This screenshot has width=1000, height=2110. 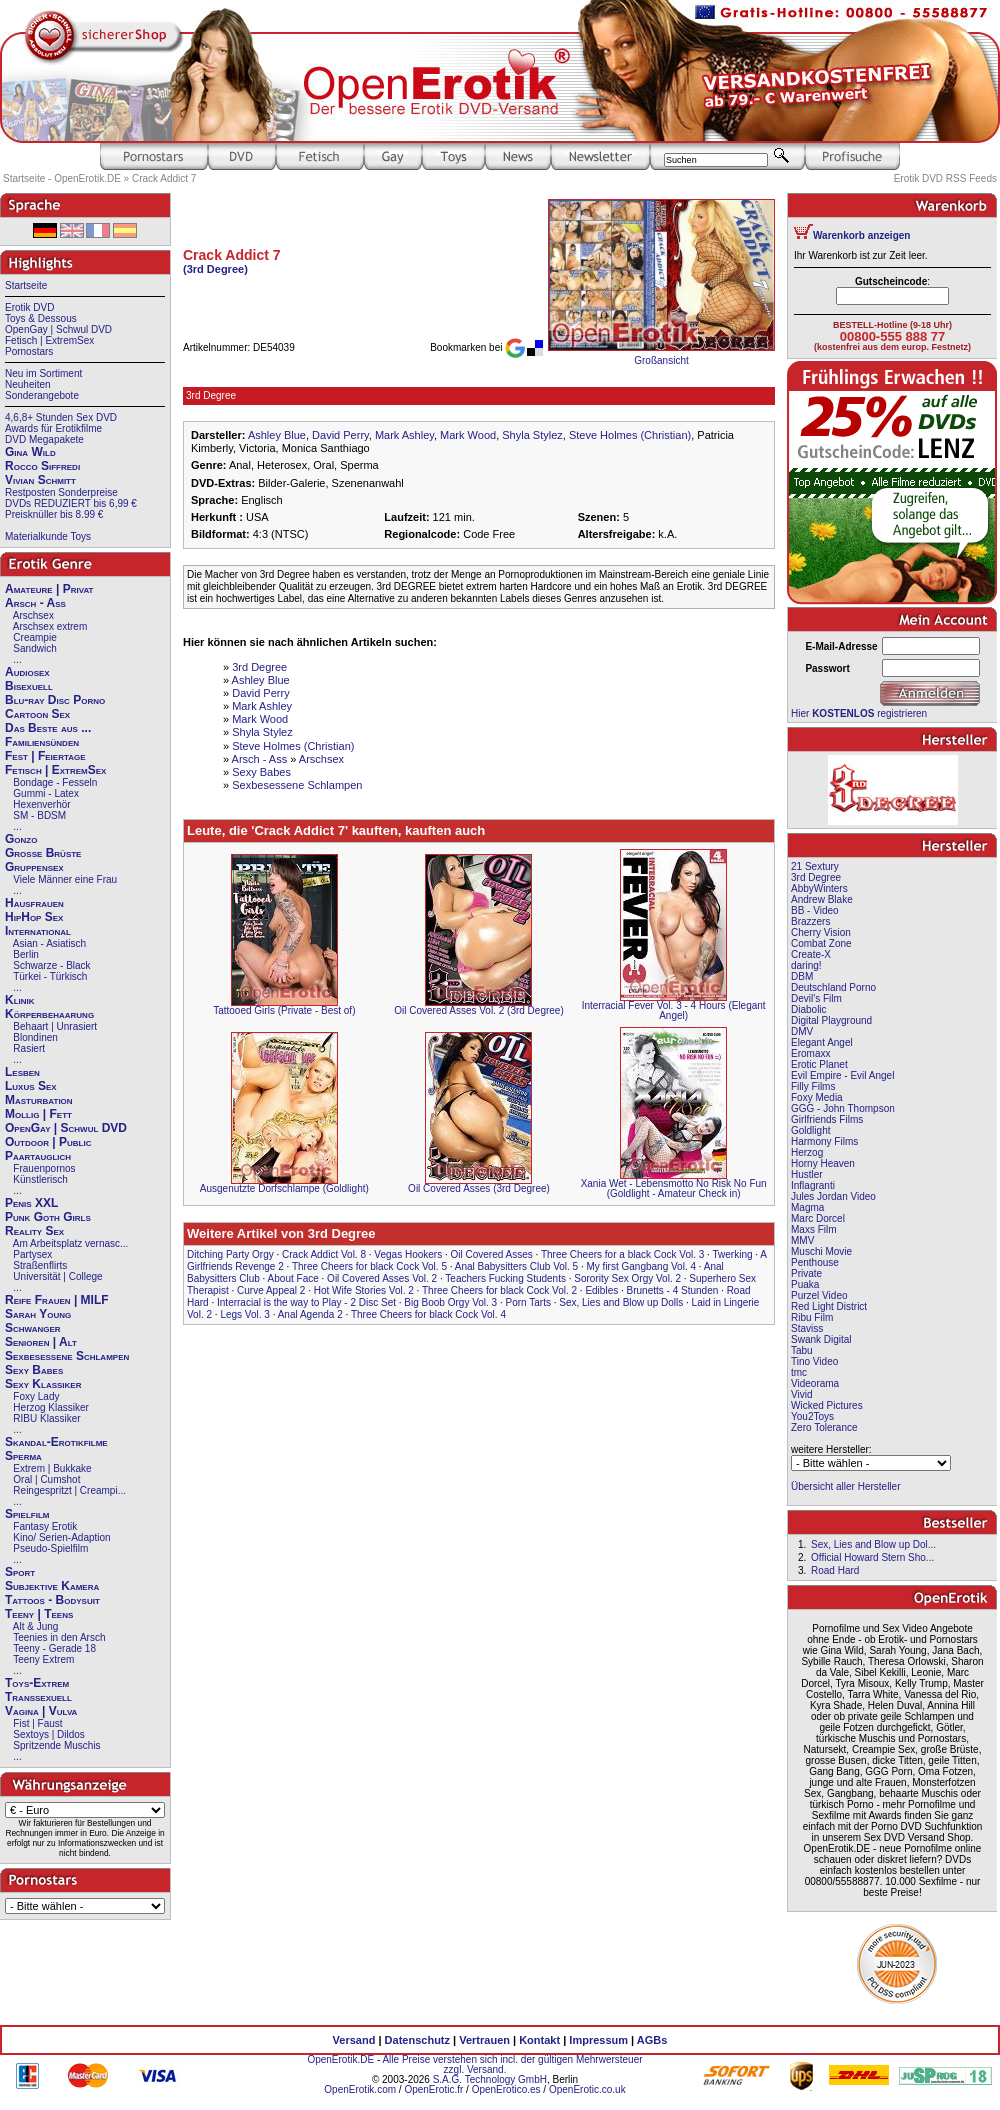 What do you see at coordinates (38, 1697) in the screenshot?
I see `Transsexuell` at bounding box center [38, 1697].